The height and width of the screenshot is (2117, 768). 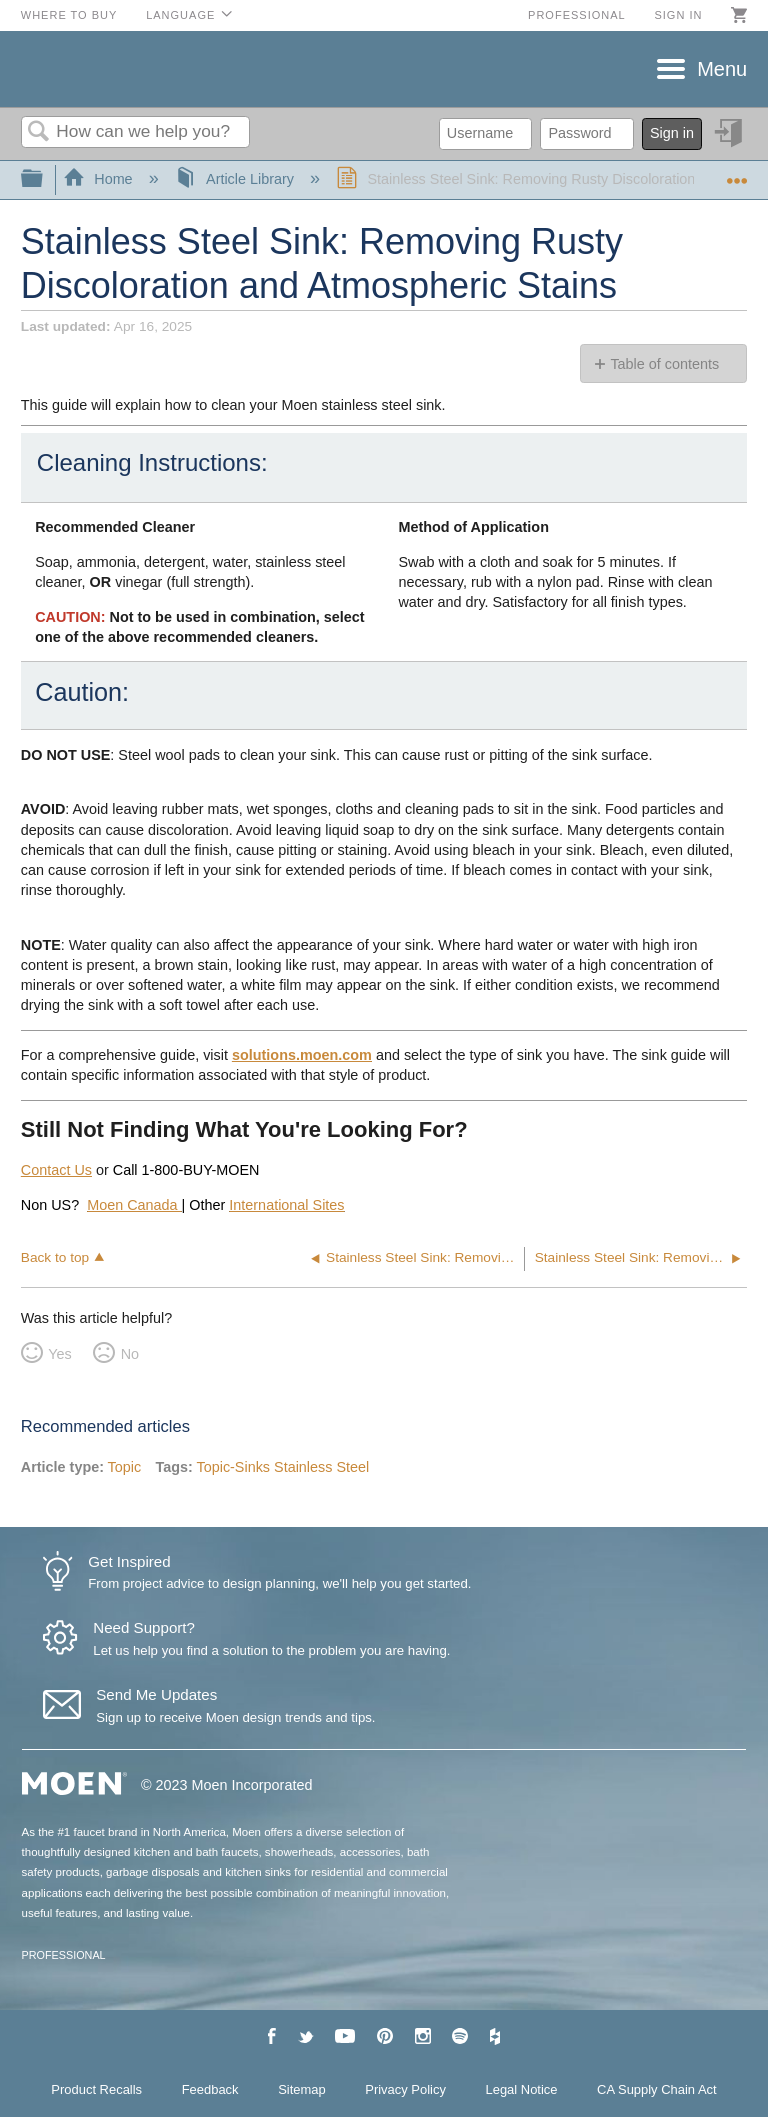 I want to click on Search, so click(x=39, y=132).